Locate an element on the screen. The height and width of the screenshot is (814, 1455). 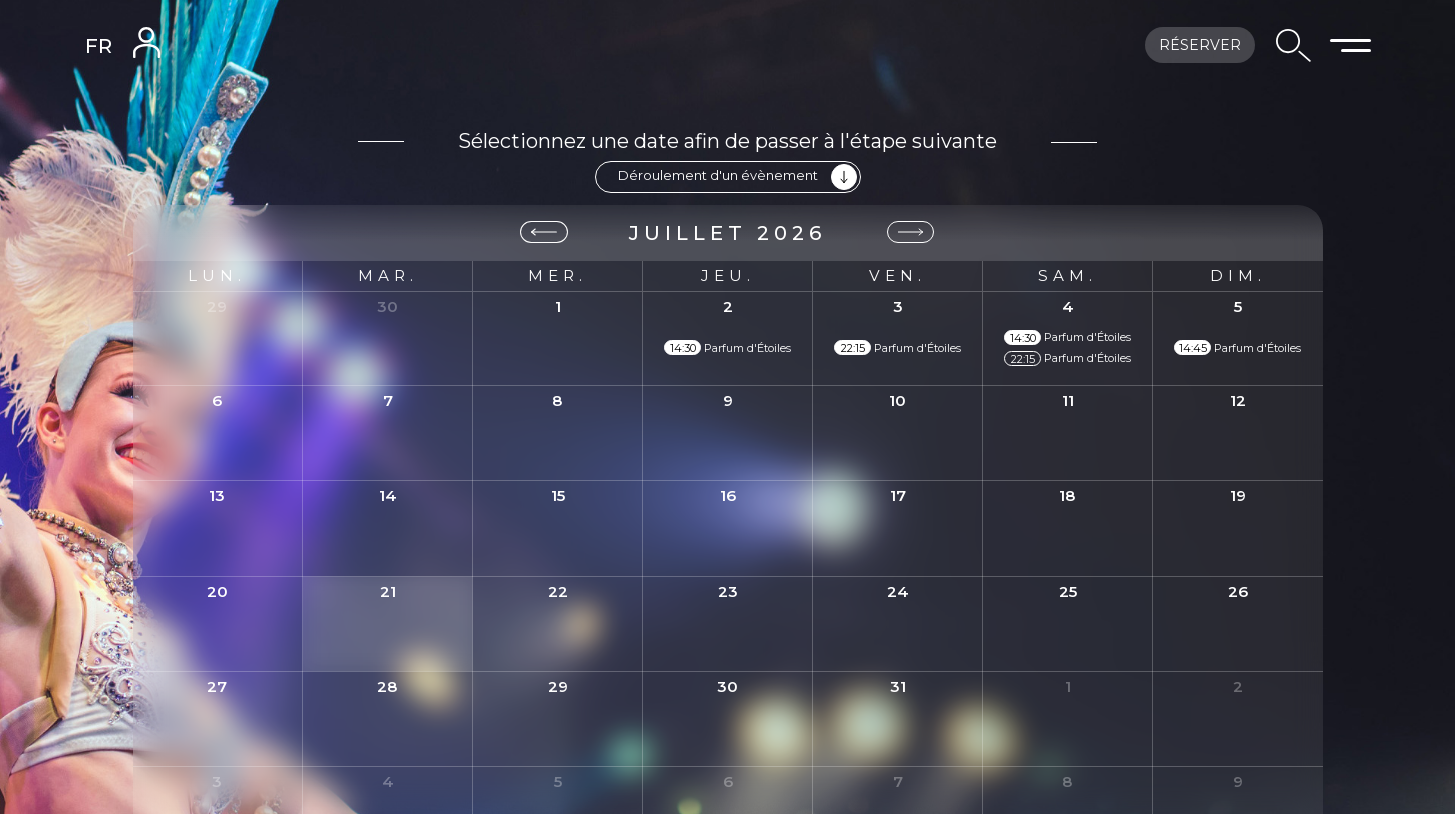
17 [17 juillet 2026] is located at coordinates (898, 494).